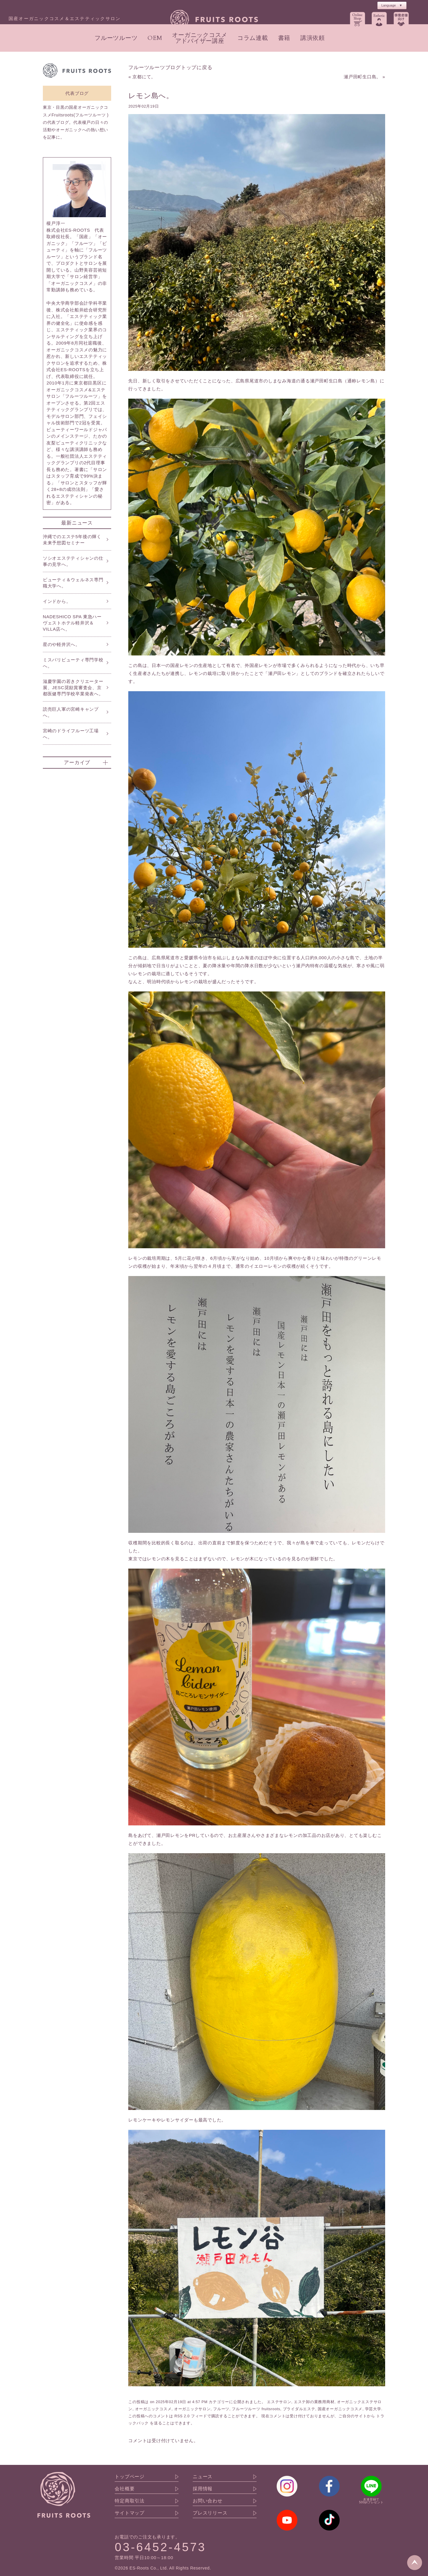 The width and height of the screenshot is (428, 2576). I want to click on フルーツルーツ, so click(116, 38).